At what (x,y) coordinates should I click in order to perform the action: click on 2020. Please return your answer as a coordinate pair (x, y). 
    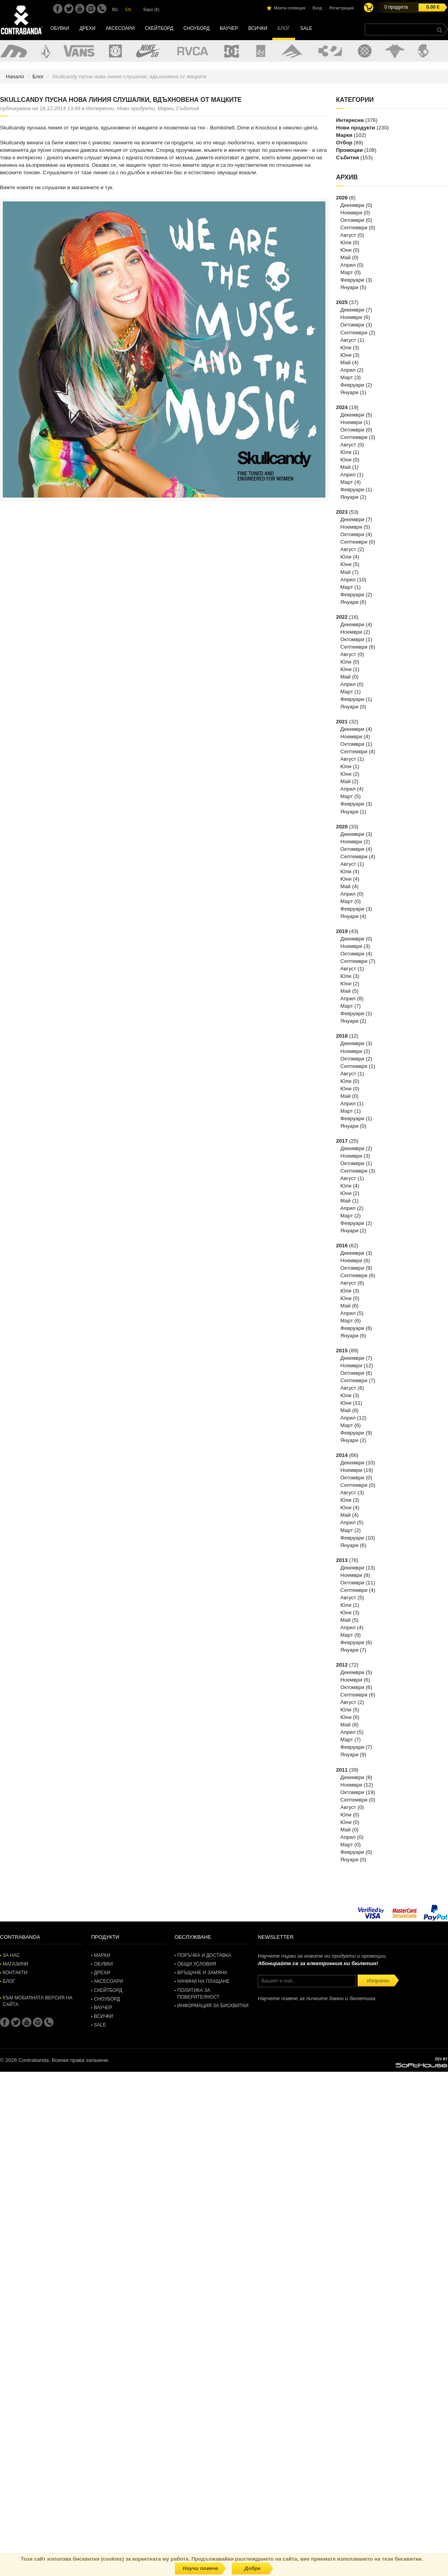
    Looking at the image, I should click on (342, 827).